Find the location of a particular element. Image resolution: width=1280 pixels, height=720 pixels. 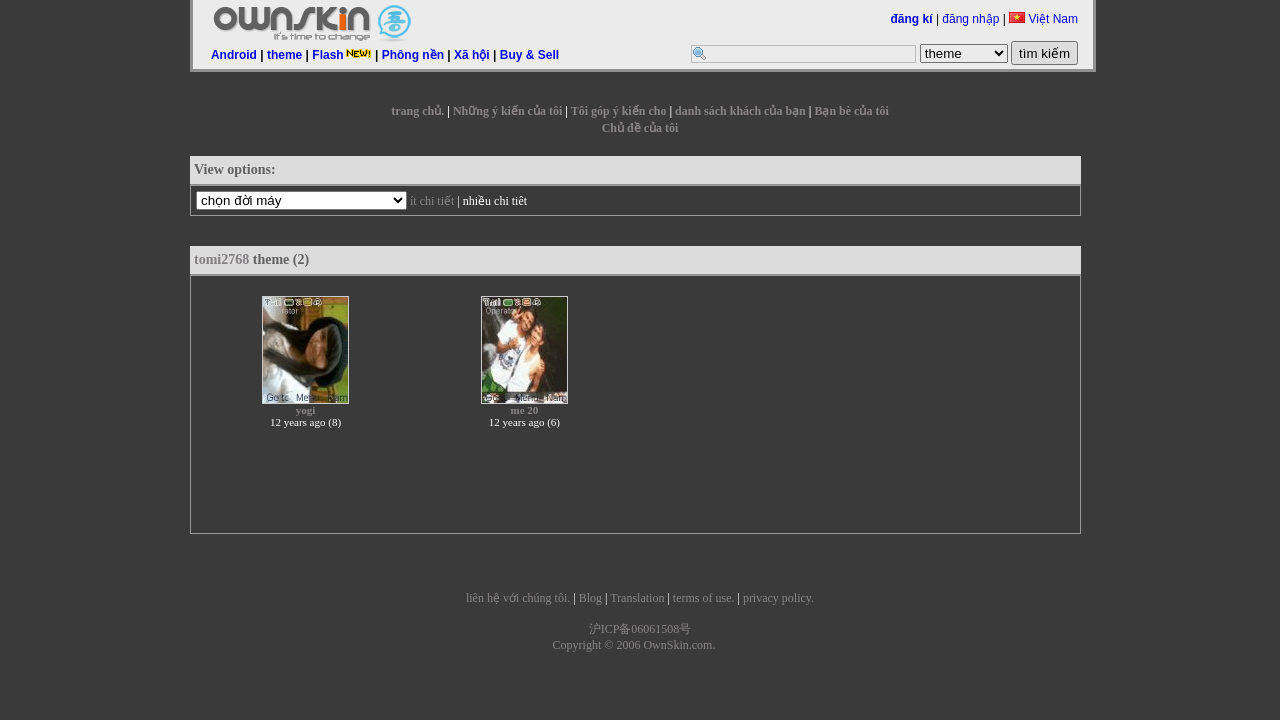

沪ICP备06061508号 is located at coordinates (640, 629).